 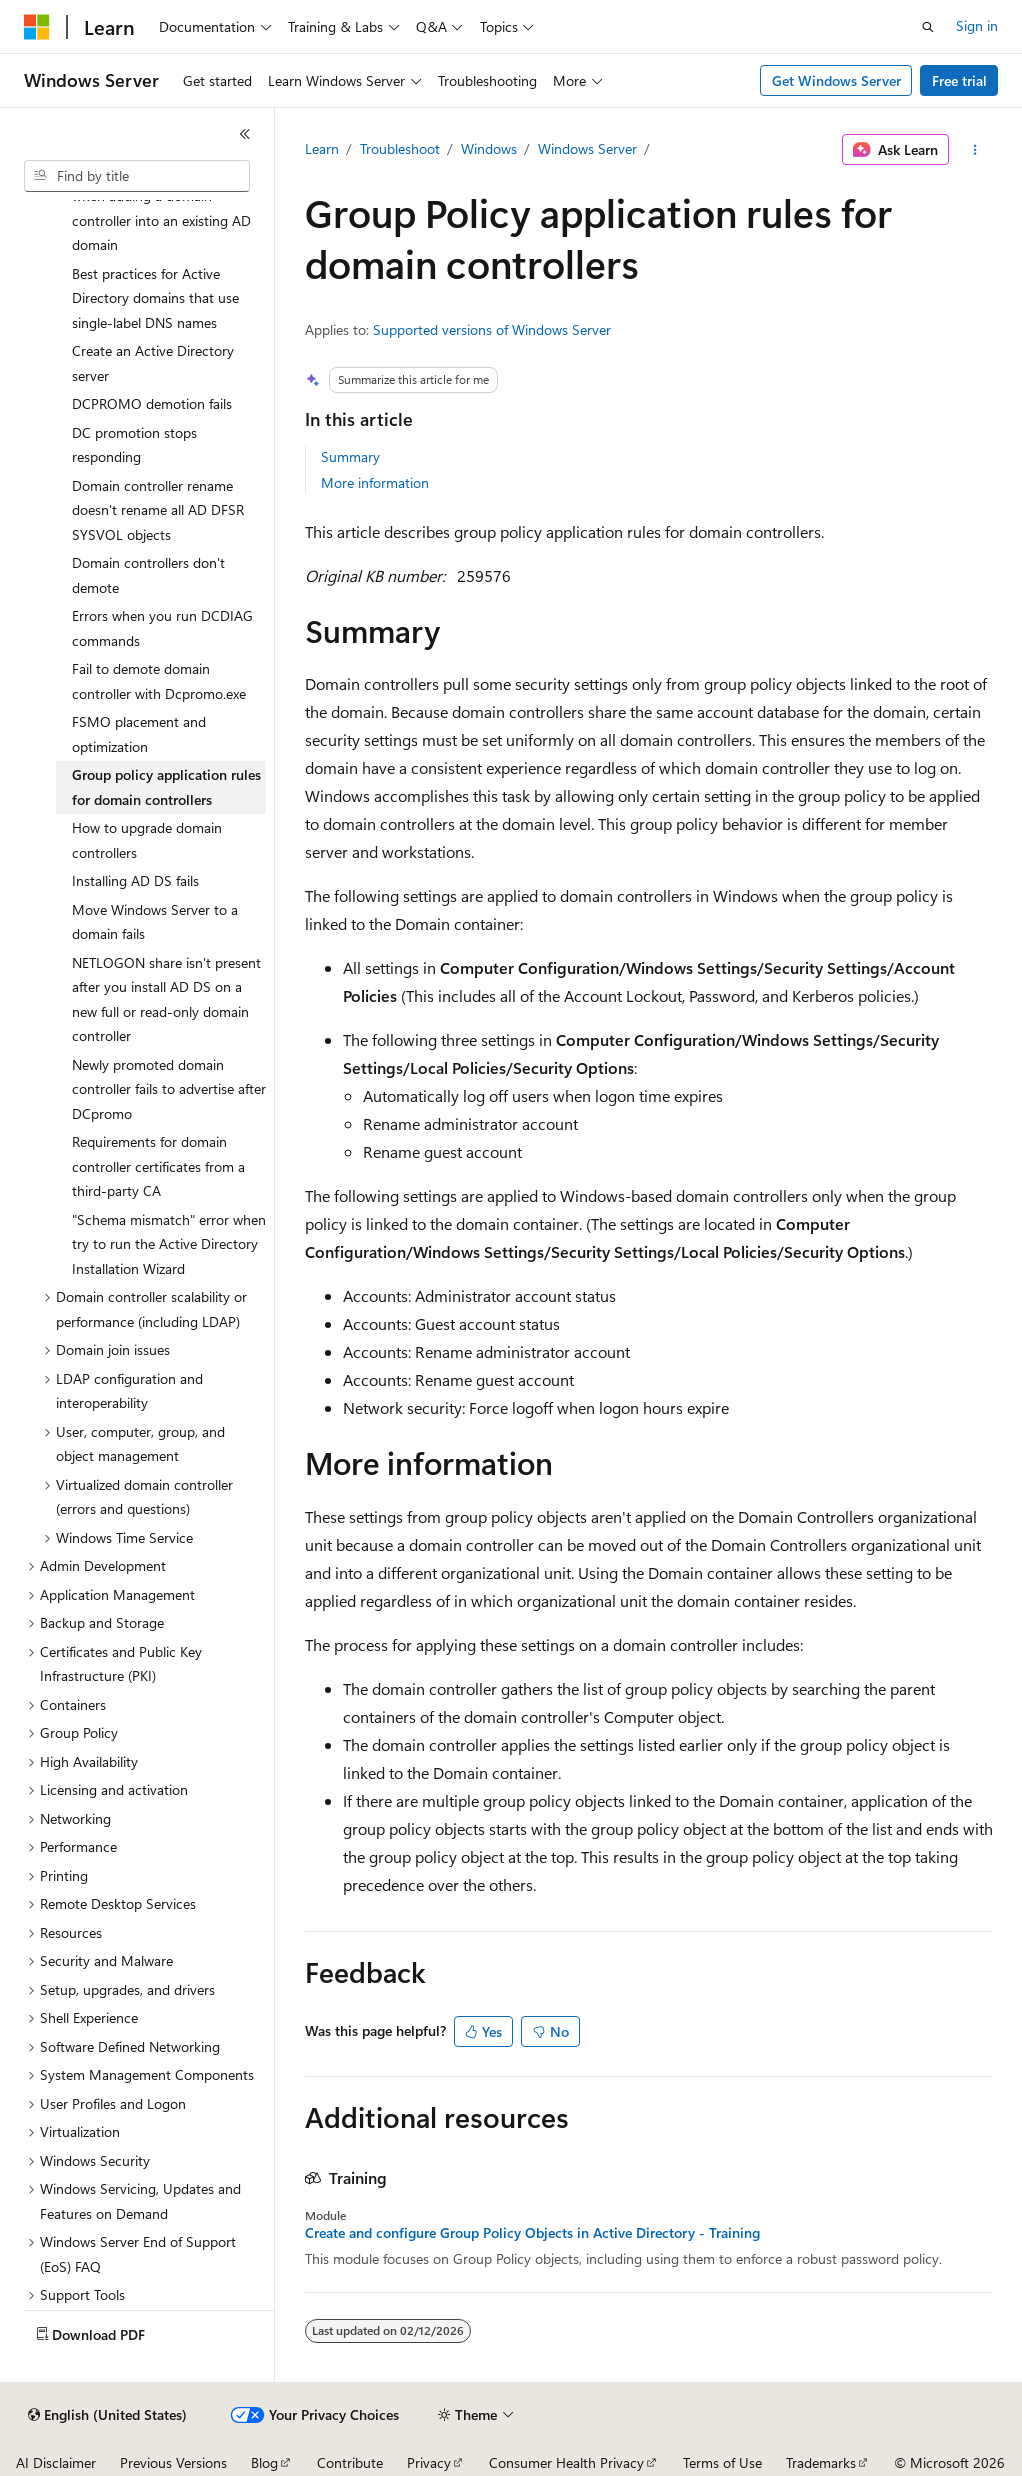 What do you see at coordinates (107, 2415) in the screenshot?
I see `[Content language selector. Currently set to English (United States).]` at bounding box center [107, 2415].